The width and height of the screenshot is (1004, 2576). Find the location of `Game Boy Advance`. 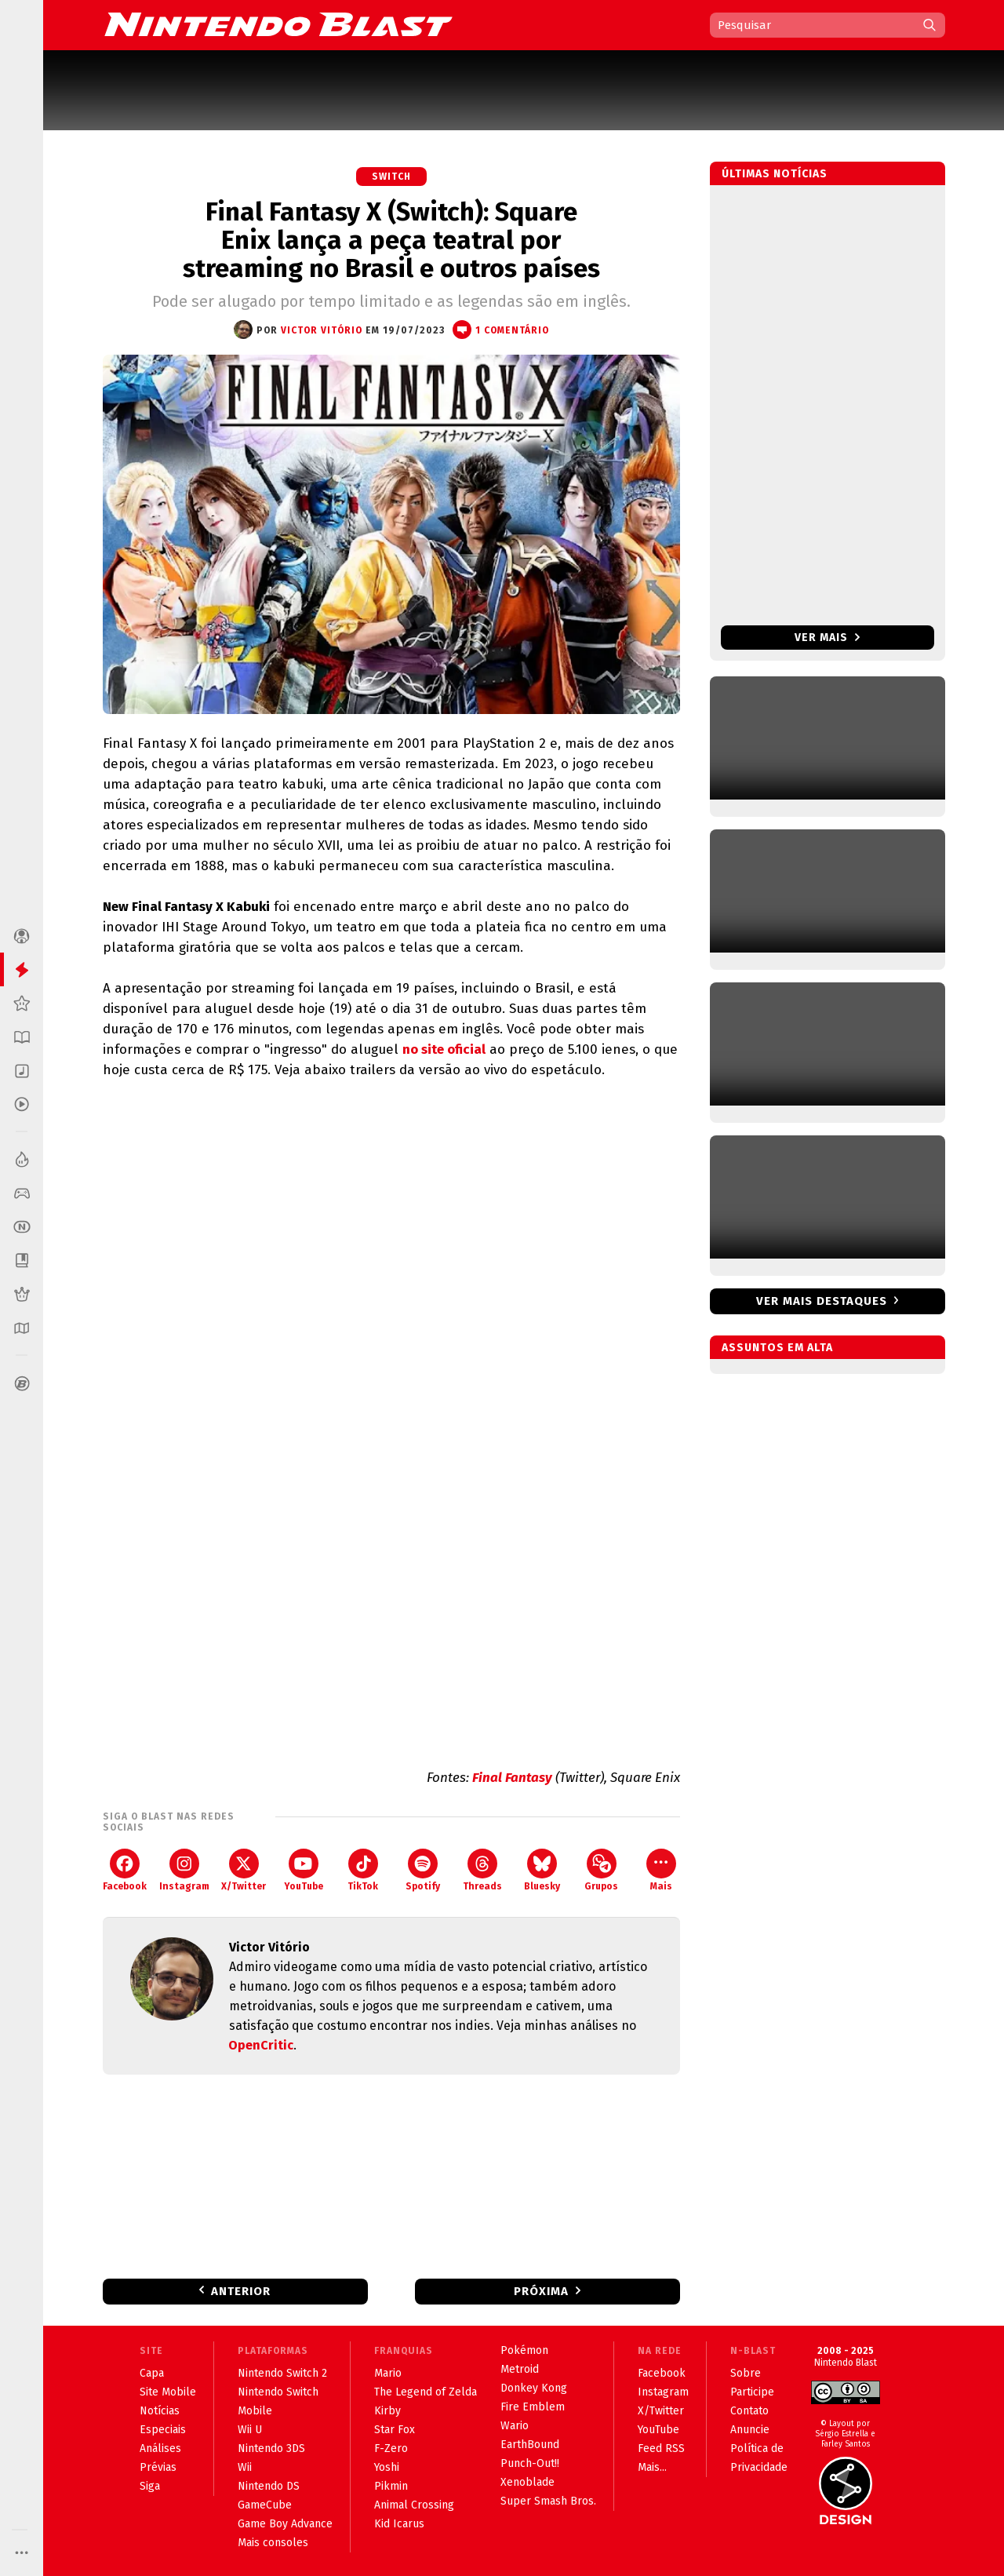

Game Boy Advance is located at coordinates (285, 2523).